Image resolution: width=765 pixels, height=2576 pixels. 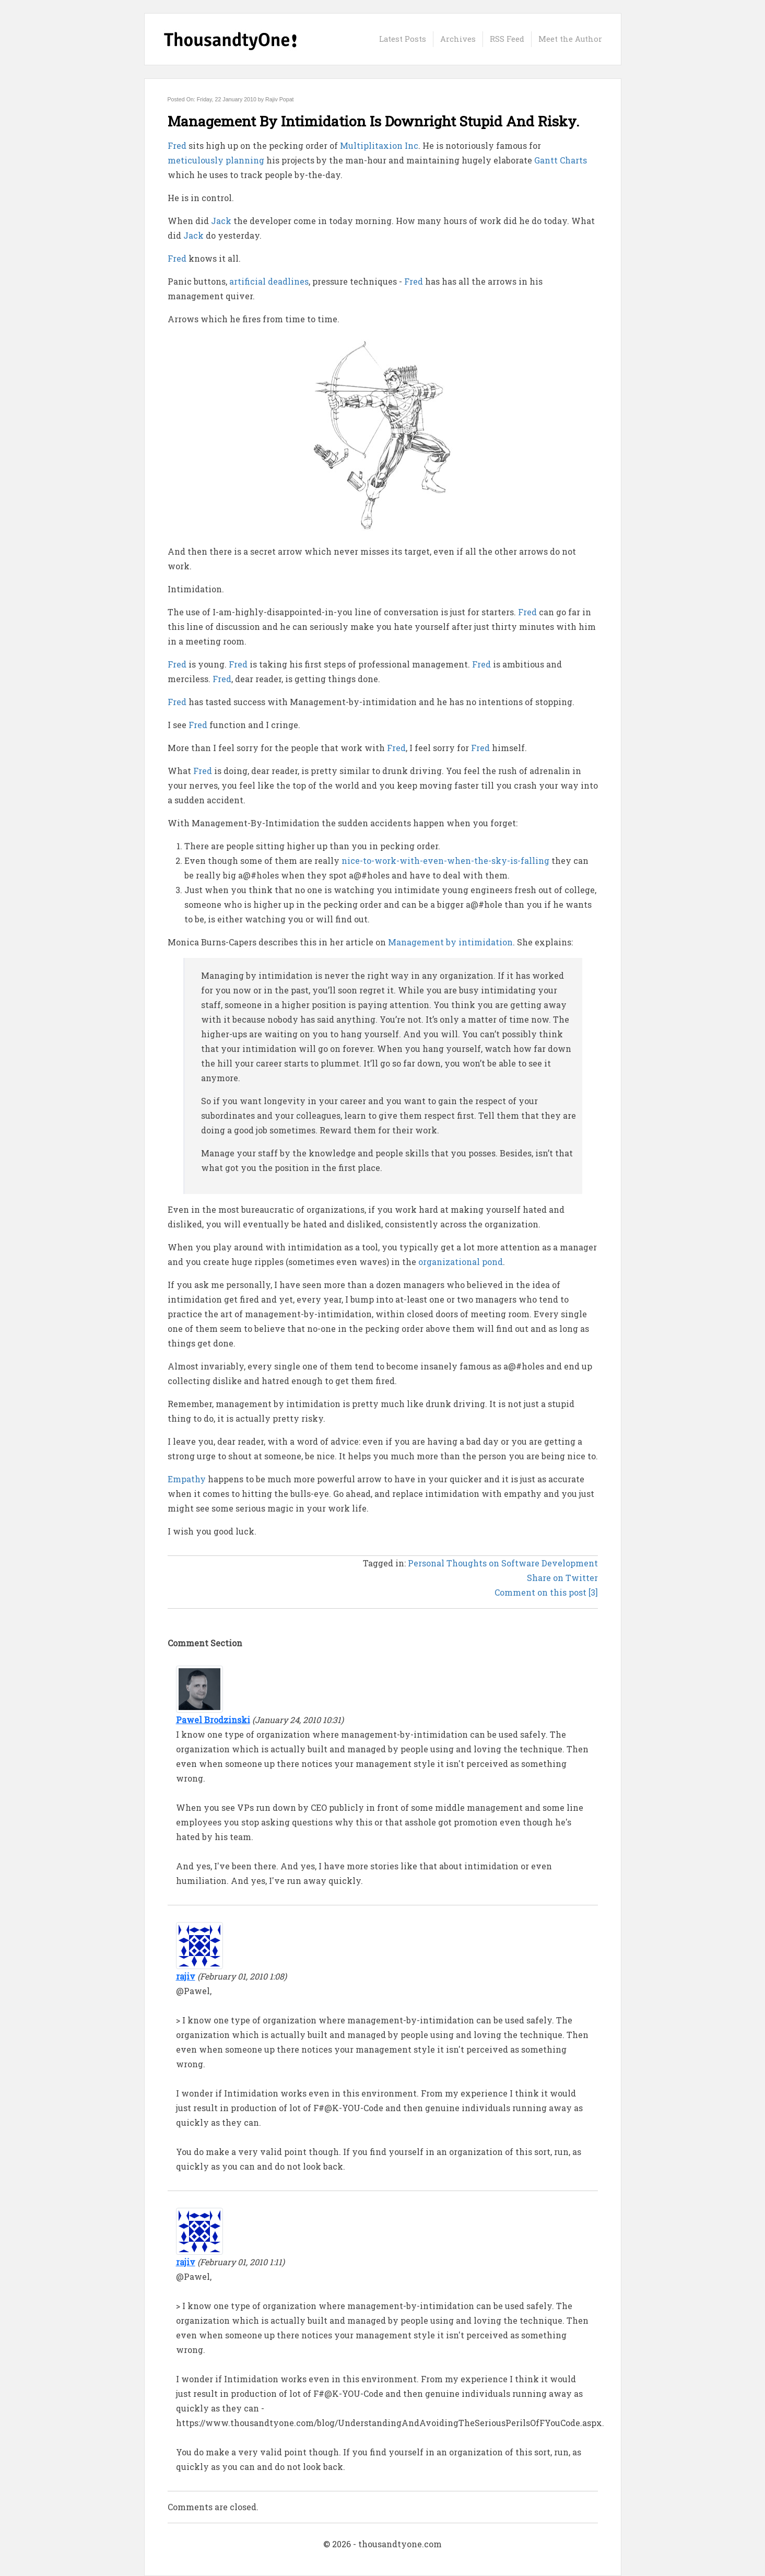 I want to click on Share on Twitter, so click(x=562, y=1577).